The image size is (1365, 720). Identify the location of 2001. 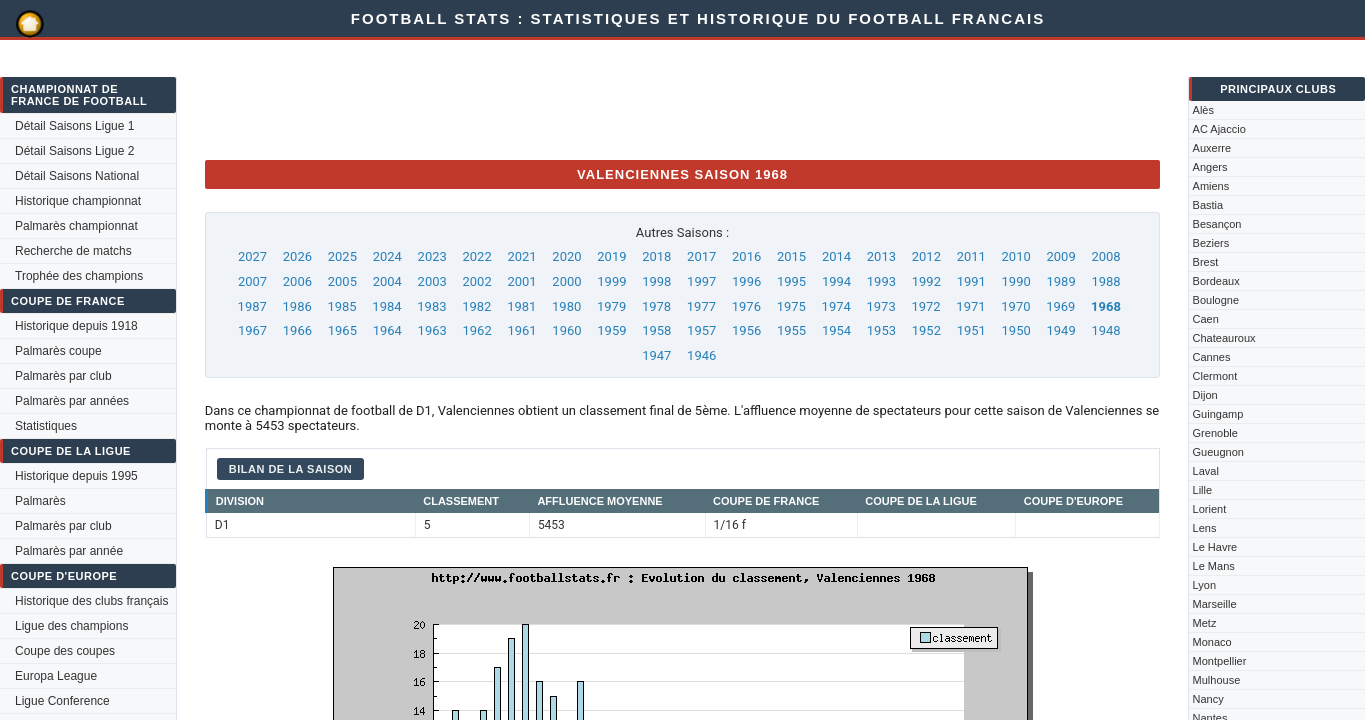
(521, 281).